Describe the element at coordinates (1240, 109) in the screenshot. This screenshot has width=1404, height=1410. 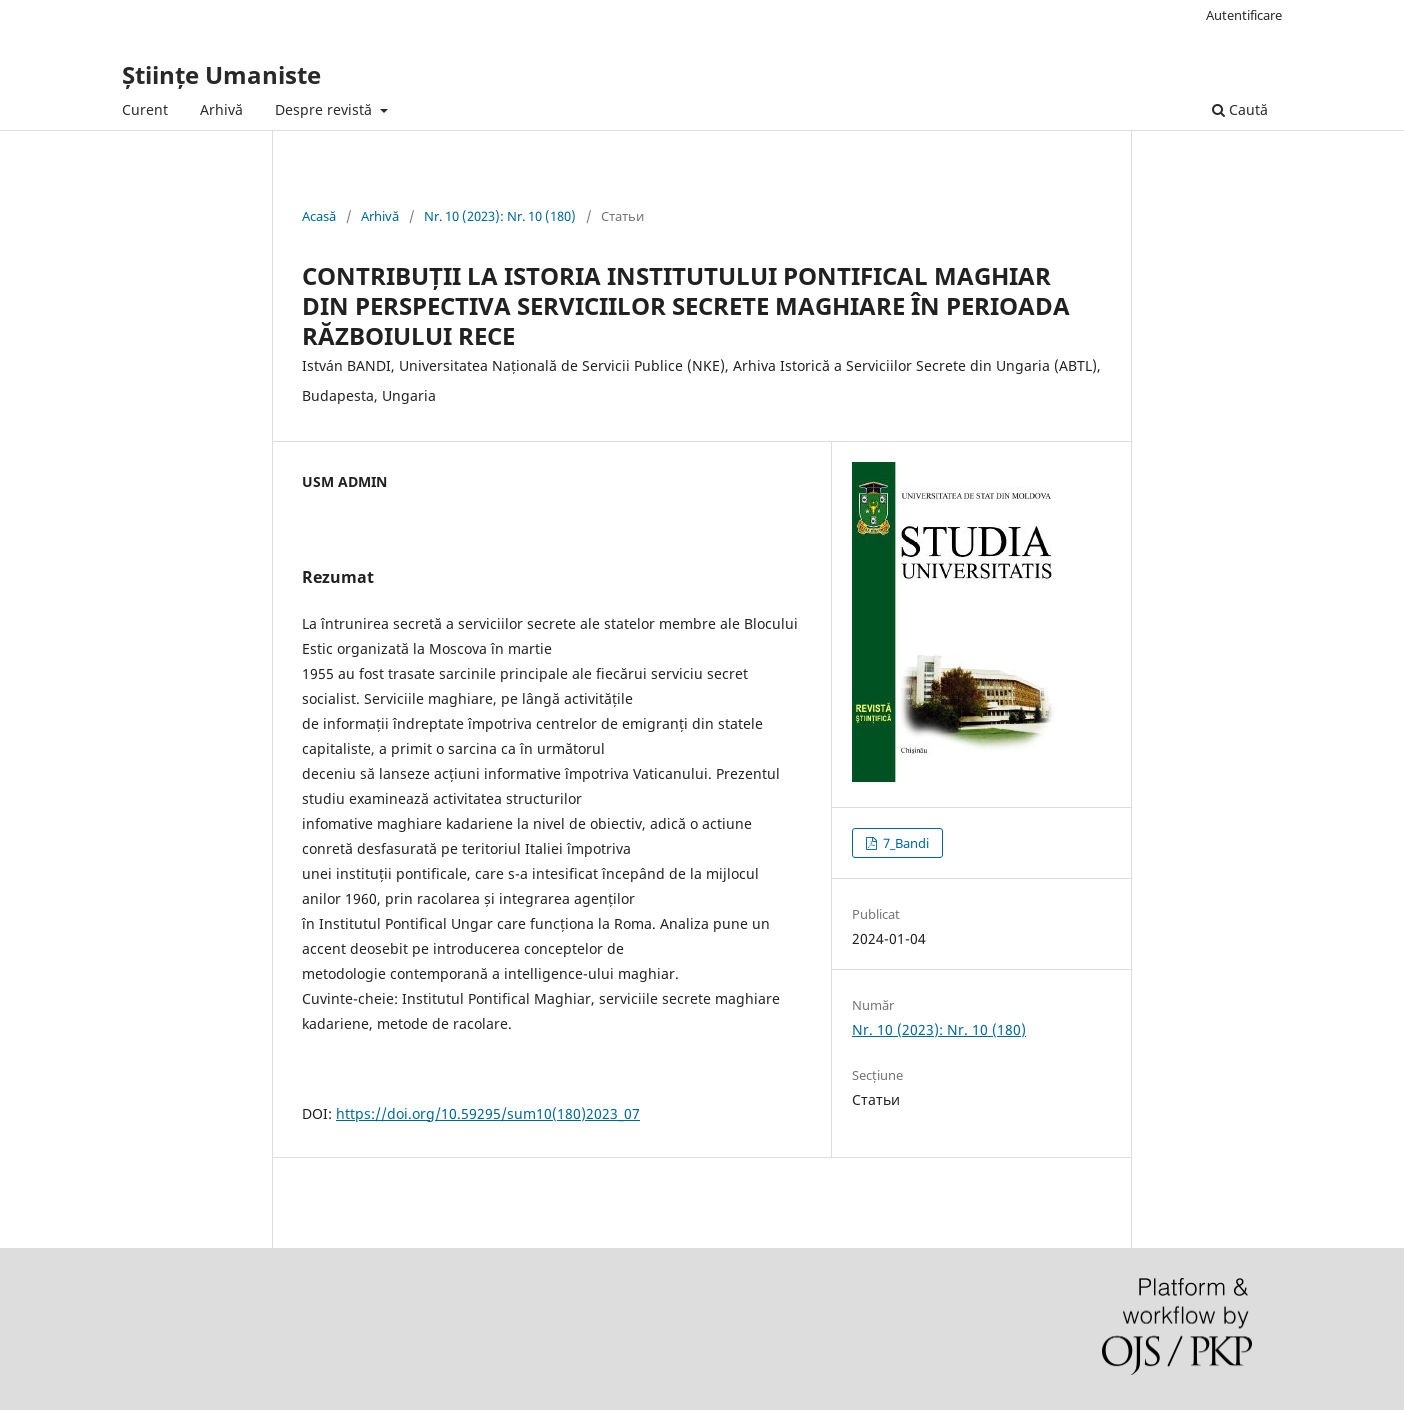
I see `Caută` at that location.